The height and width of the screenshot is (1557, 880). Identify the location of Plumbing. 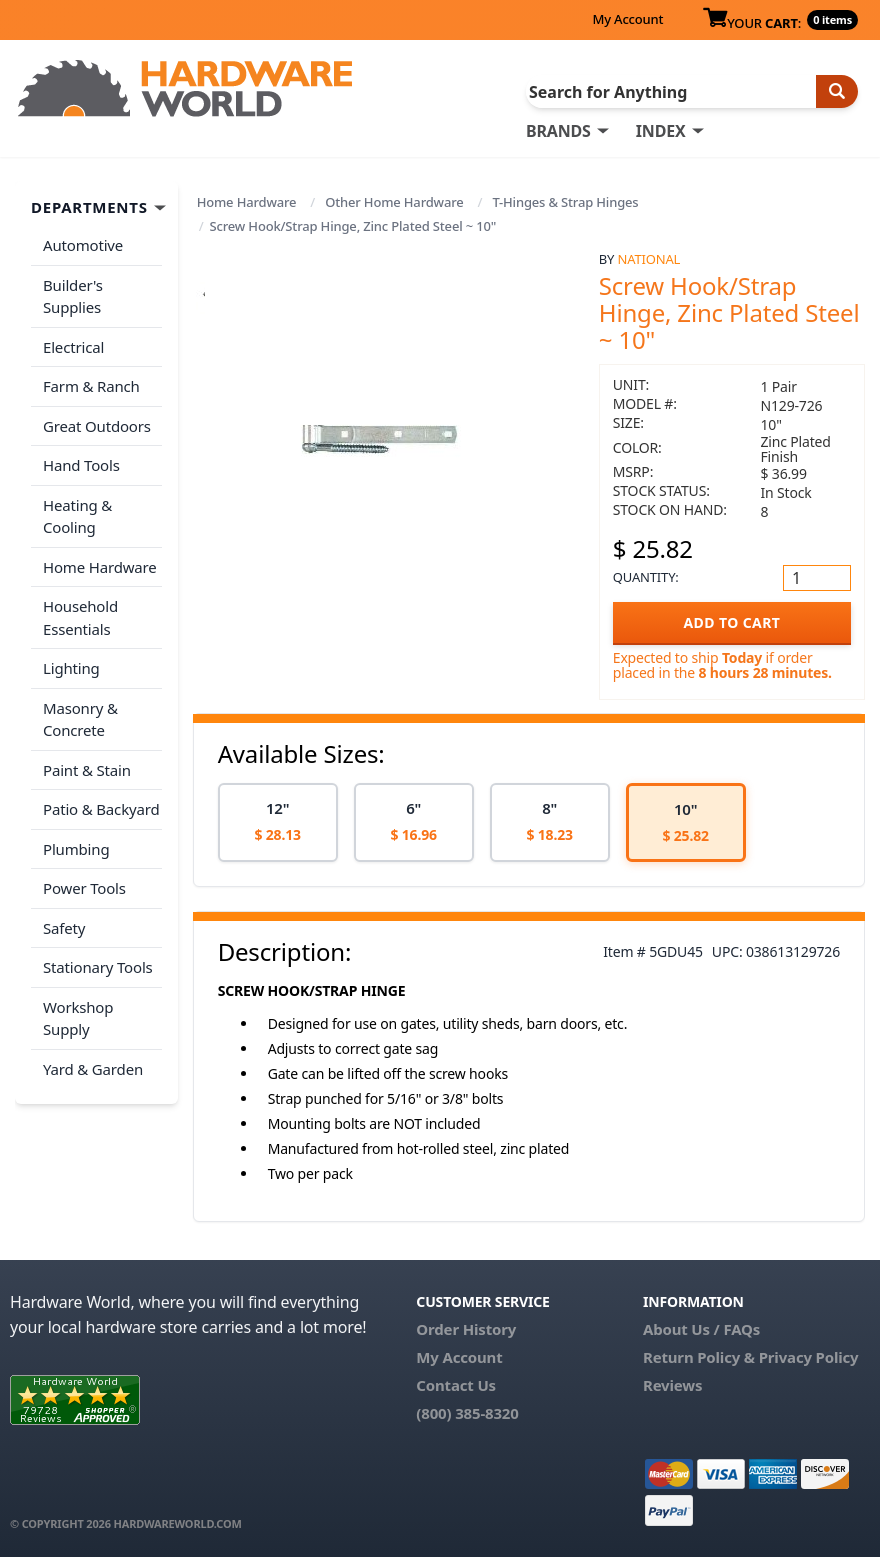
(76, 849).